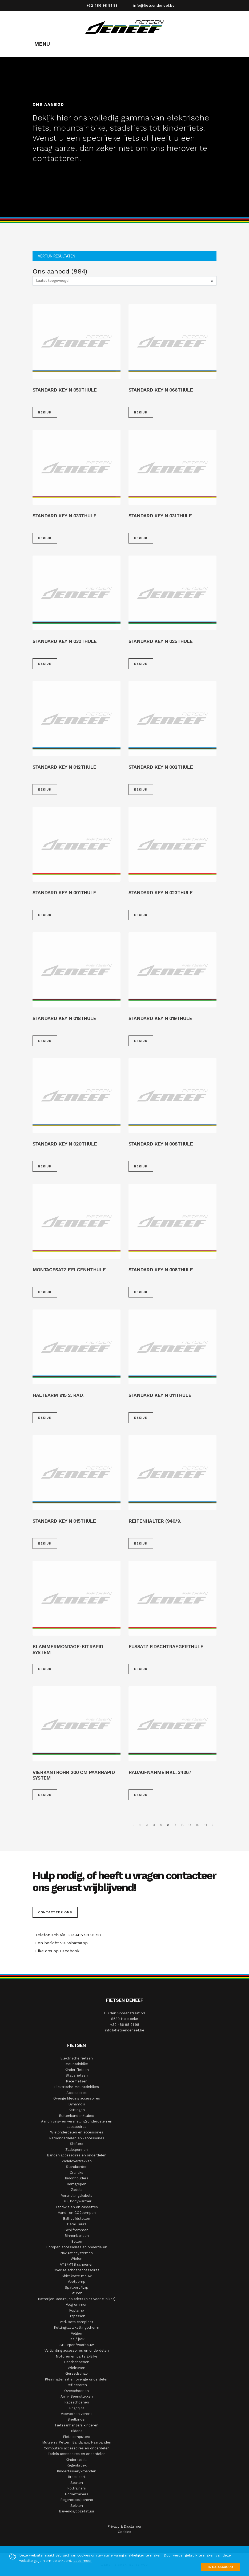 The image size is (249, 2576). Describe the element at coordinates (76, 2506) in the screenshot. I see `Sokken` at that location.